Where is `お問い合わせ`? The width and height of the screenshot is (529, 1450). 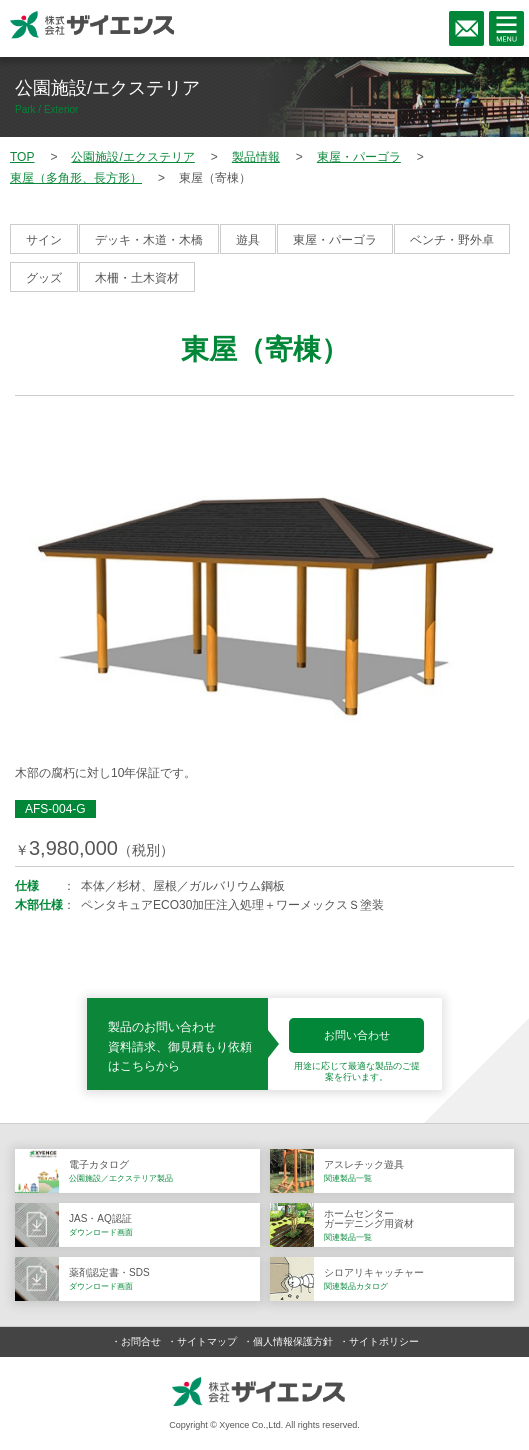 お問い合わせ is located at coordinates (357, 1035).